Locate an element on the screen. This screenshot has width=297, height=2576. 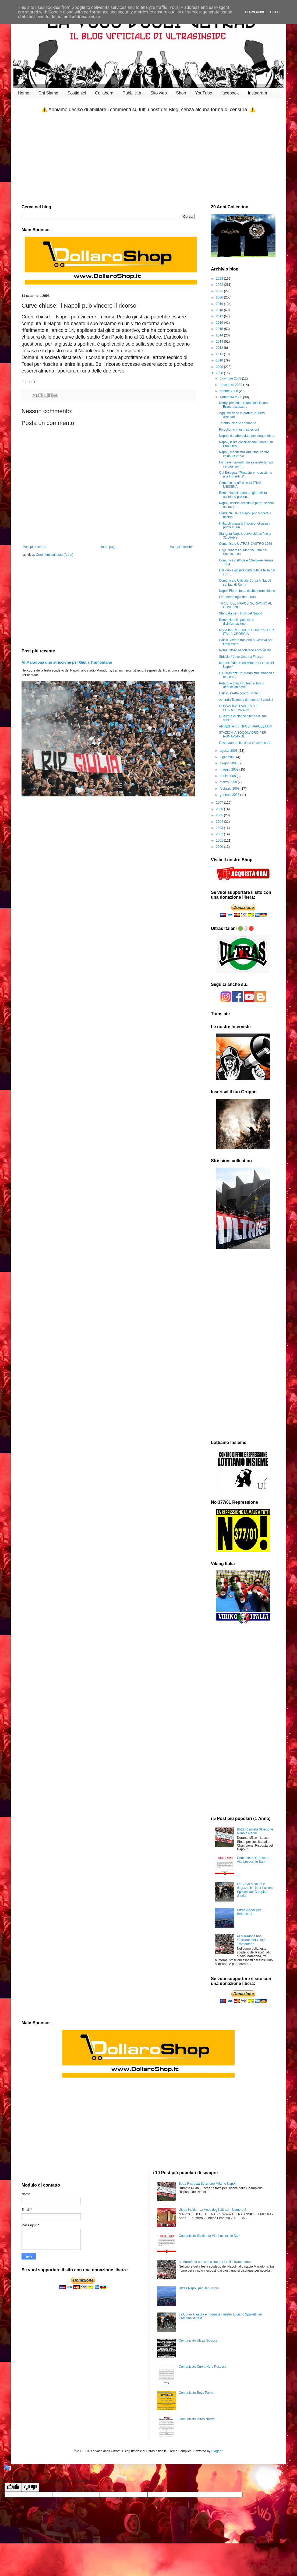
Stangata per i tifosi del Napoli is located at coordinates (240, 613).